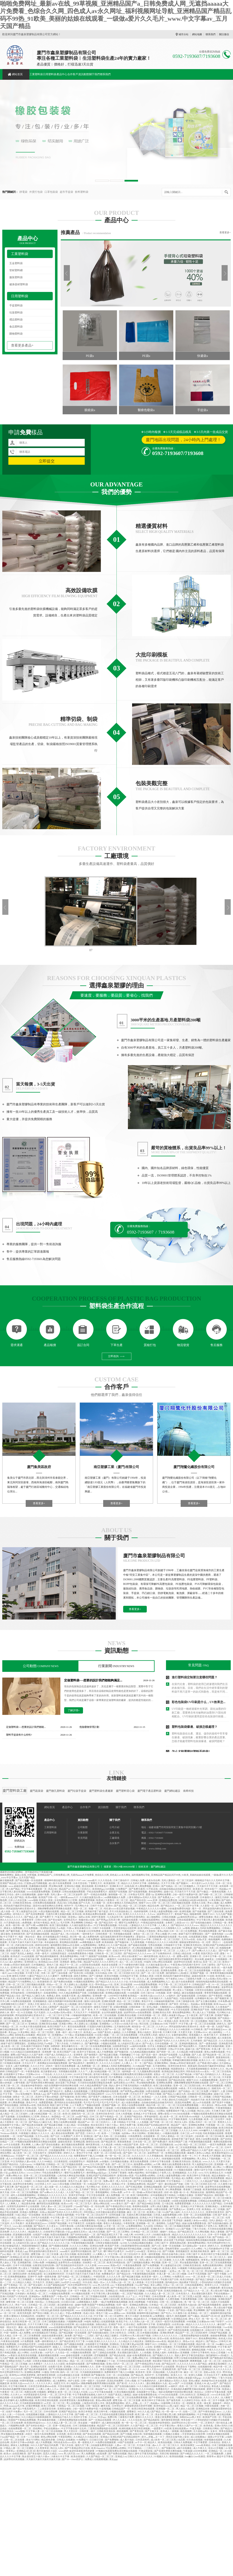 Image resolution: width=233 pixels, height=2576 pixels. I want to click on 在线一二三区, so click(190, 2411).